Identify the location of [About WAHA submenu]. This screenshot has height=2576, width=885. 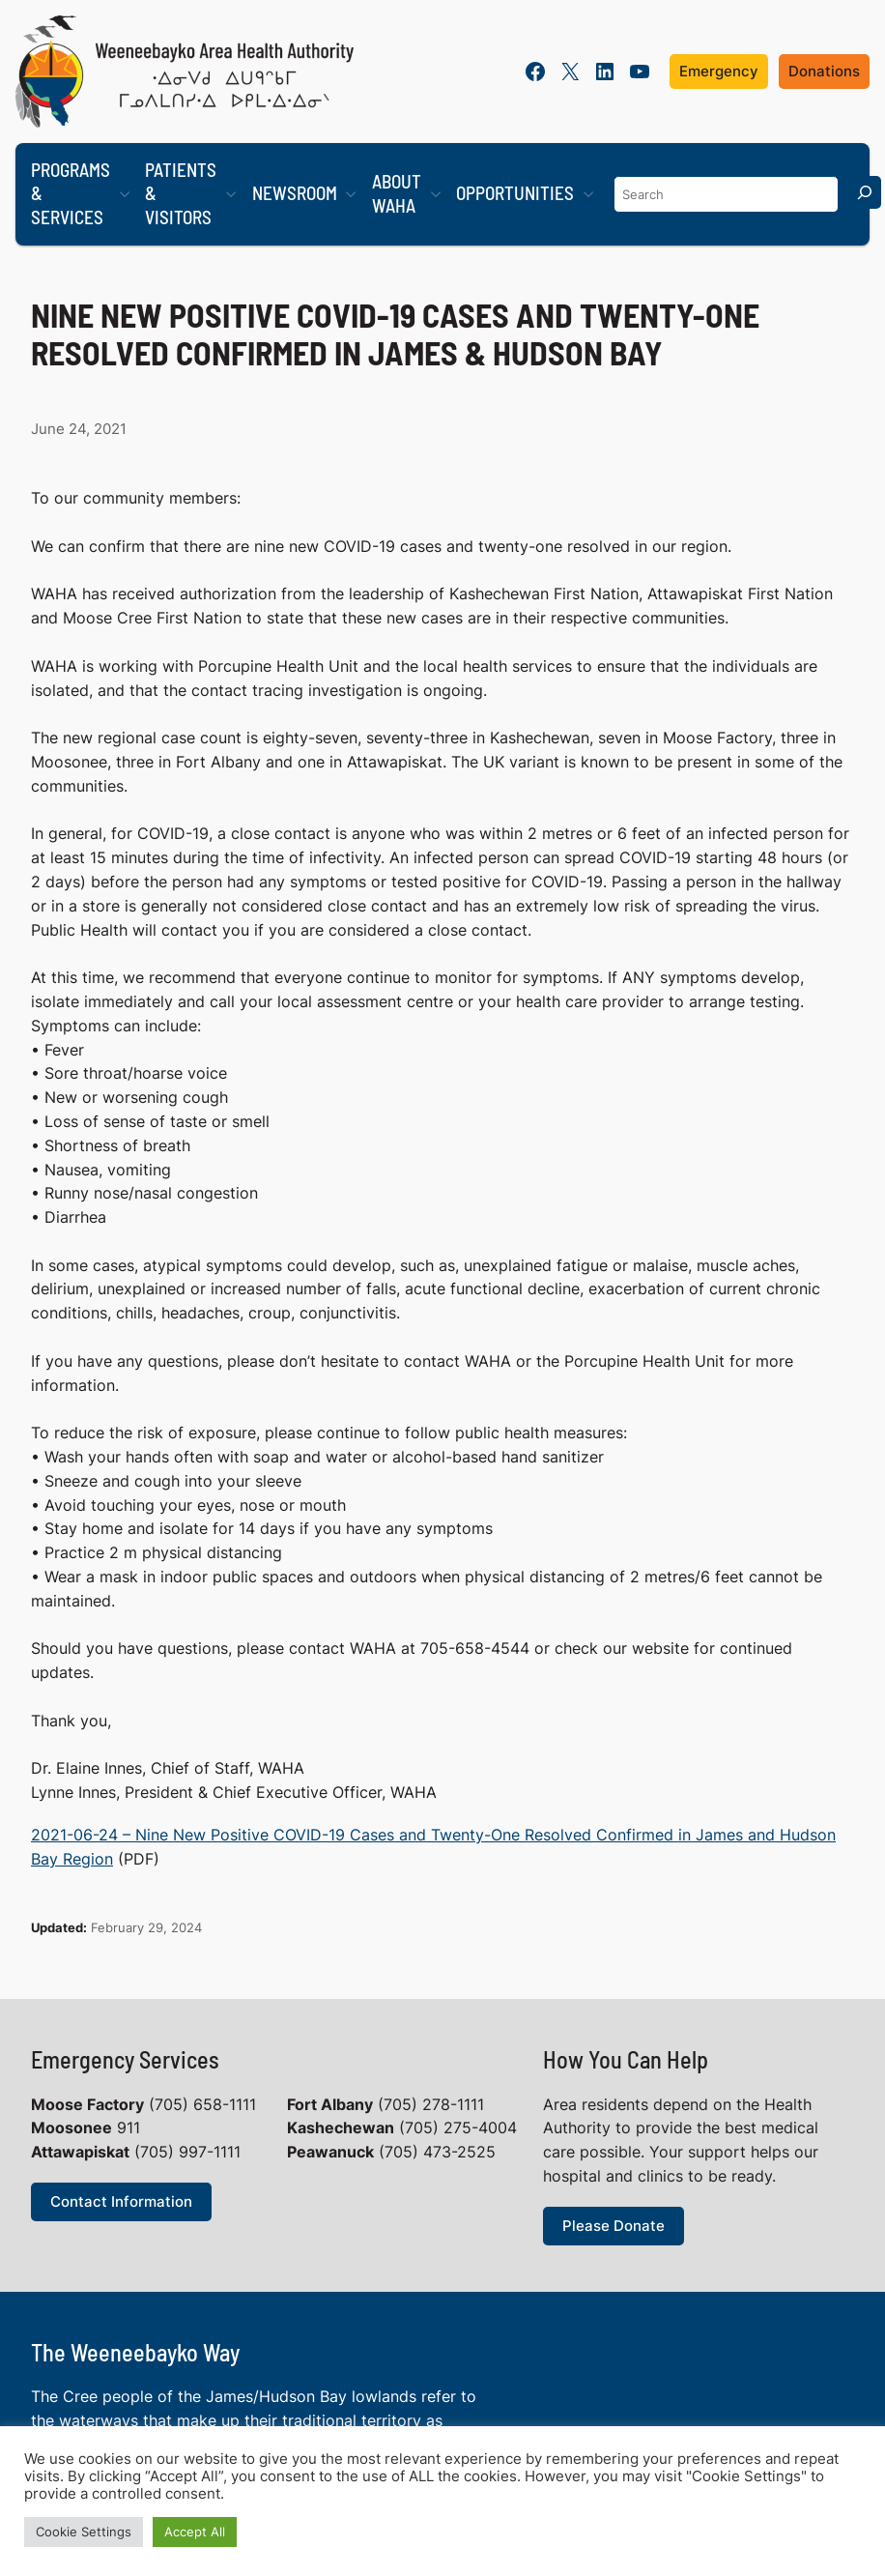
(436, 194).